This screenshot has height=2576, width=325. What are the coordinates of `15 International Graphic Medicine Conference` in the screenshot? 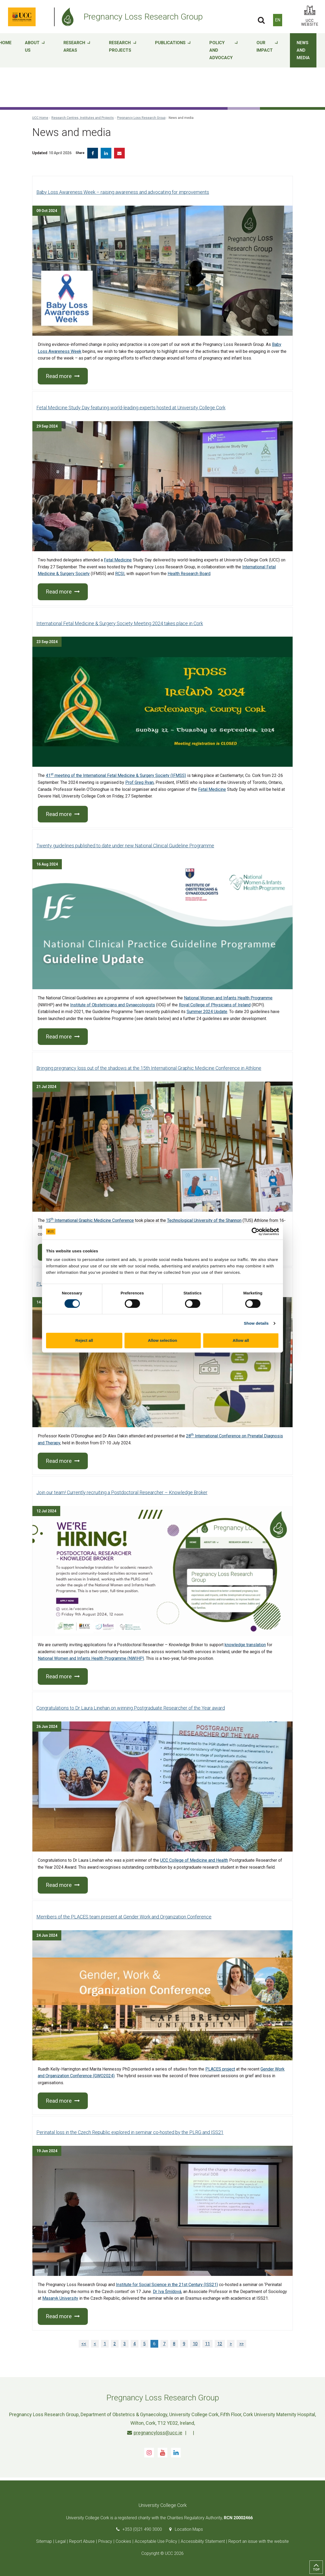 It's located at (90, 1220).